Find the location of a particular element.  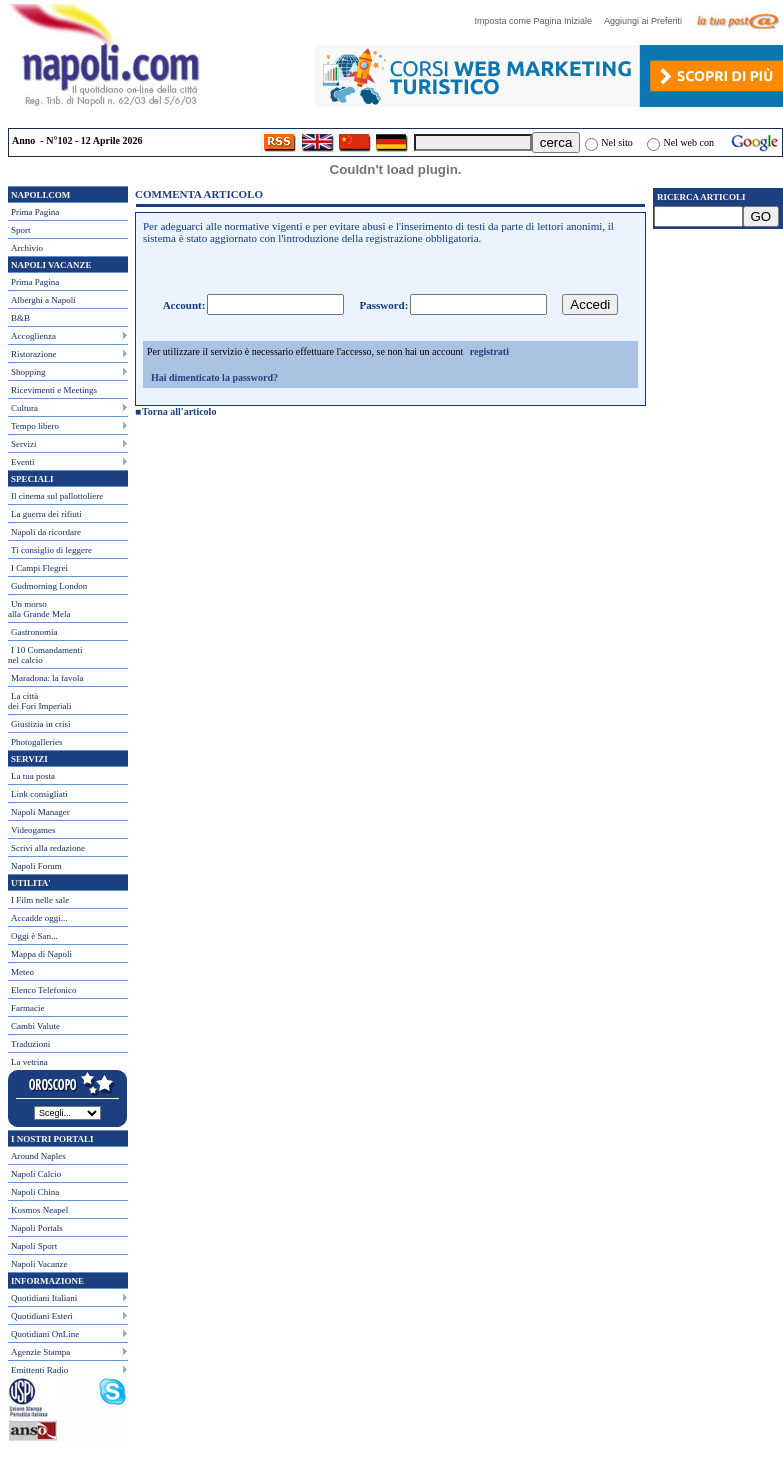

Archivio is located at coordinates (27, 248).